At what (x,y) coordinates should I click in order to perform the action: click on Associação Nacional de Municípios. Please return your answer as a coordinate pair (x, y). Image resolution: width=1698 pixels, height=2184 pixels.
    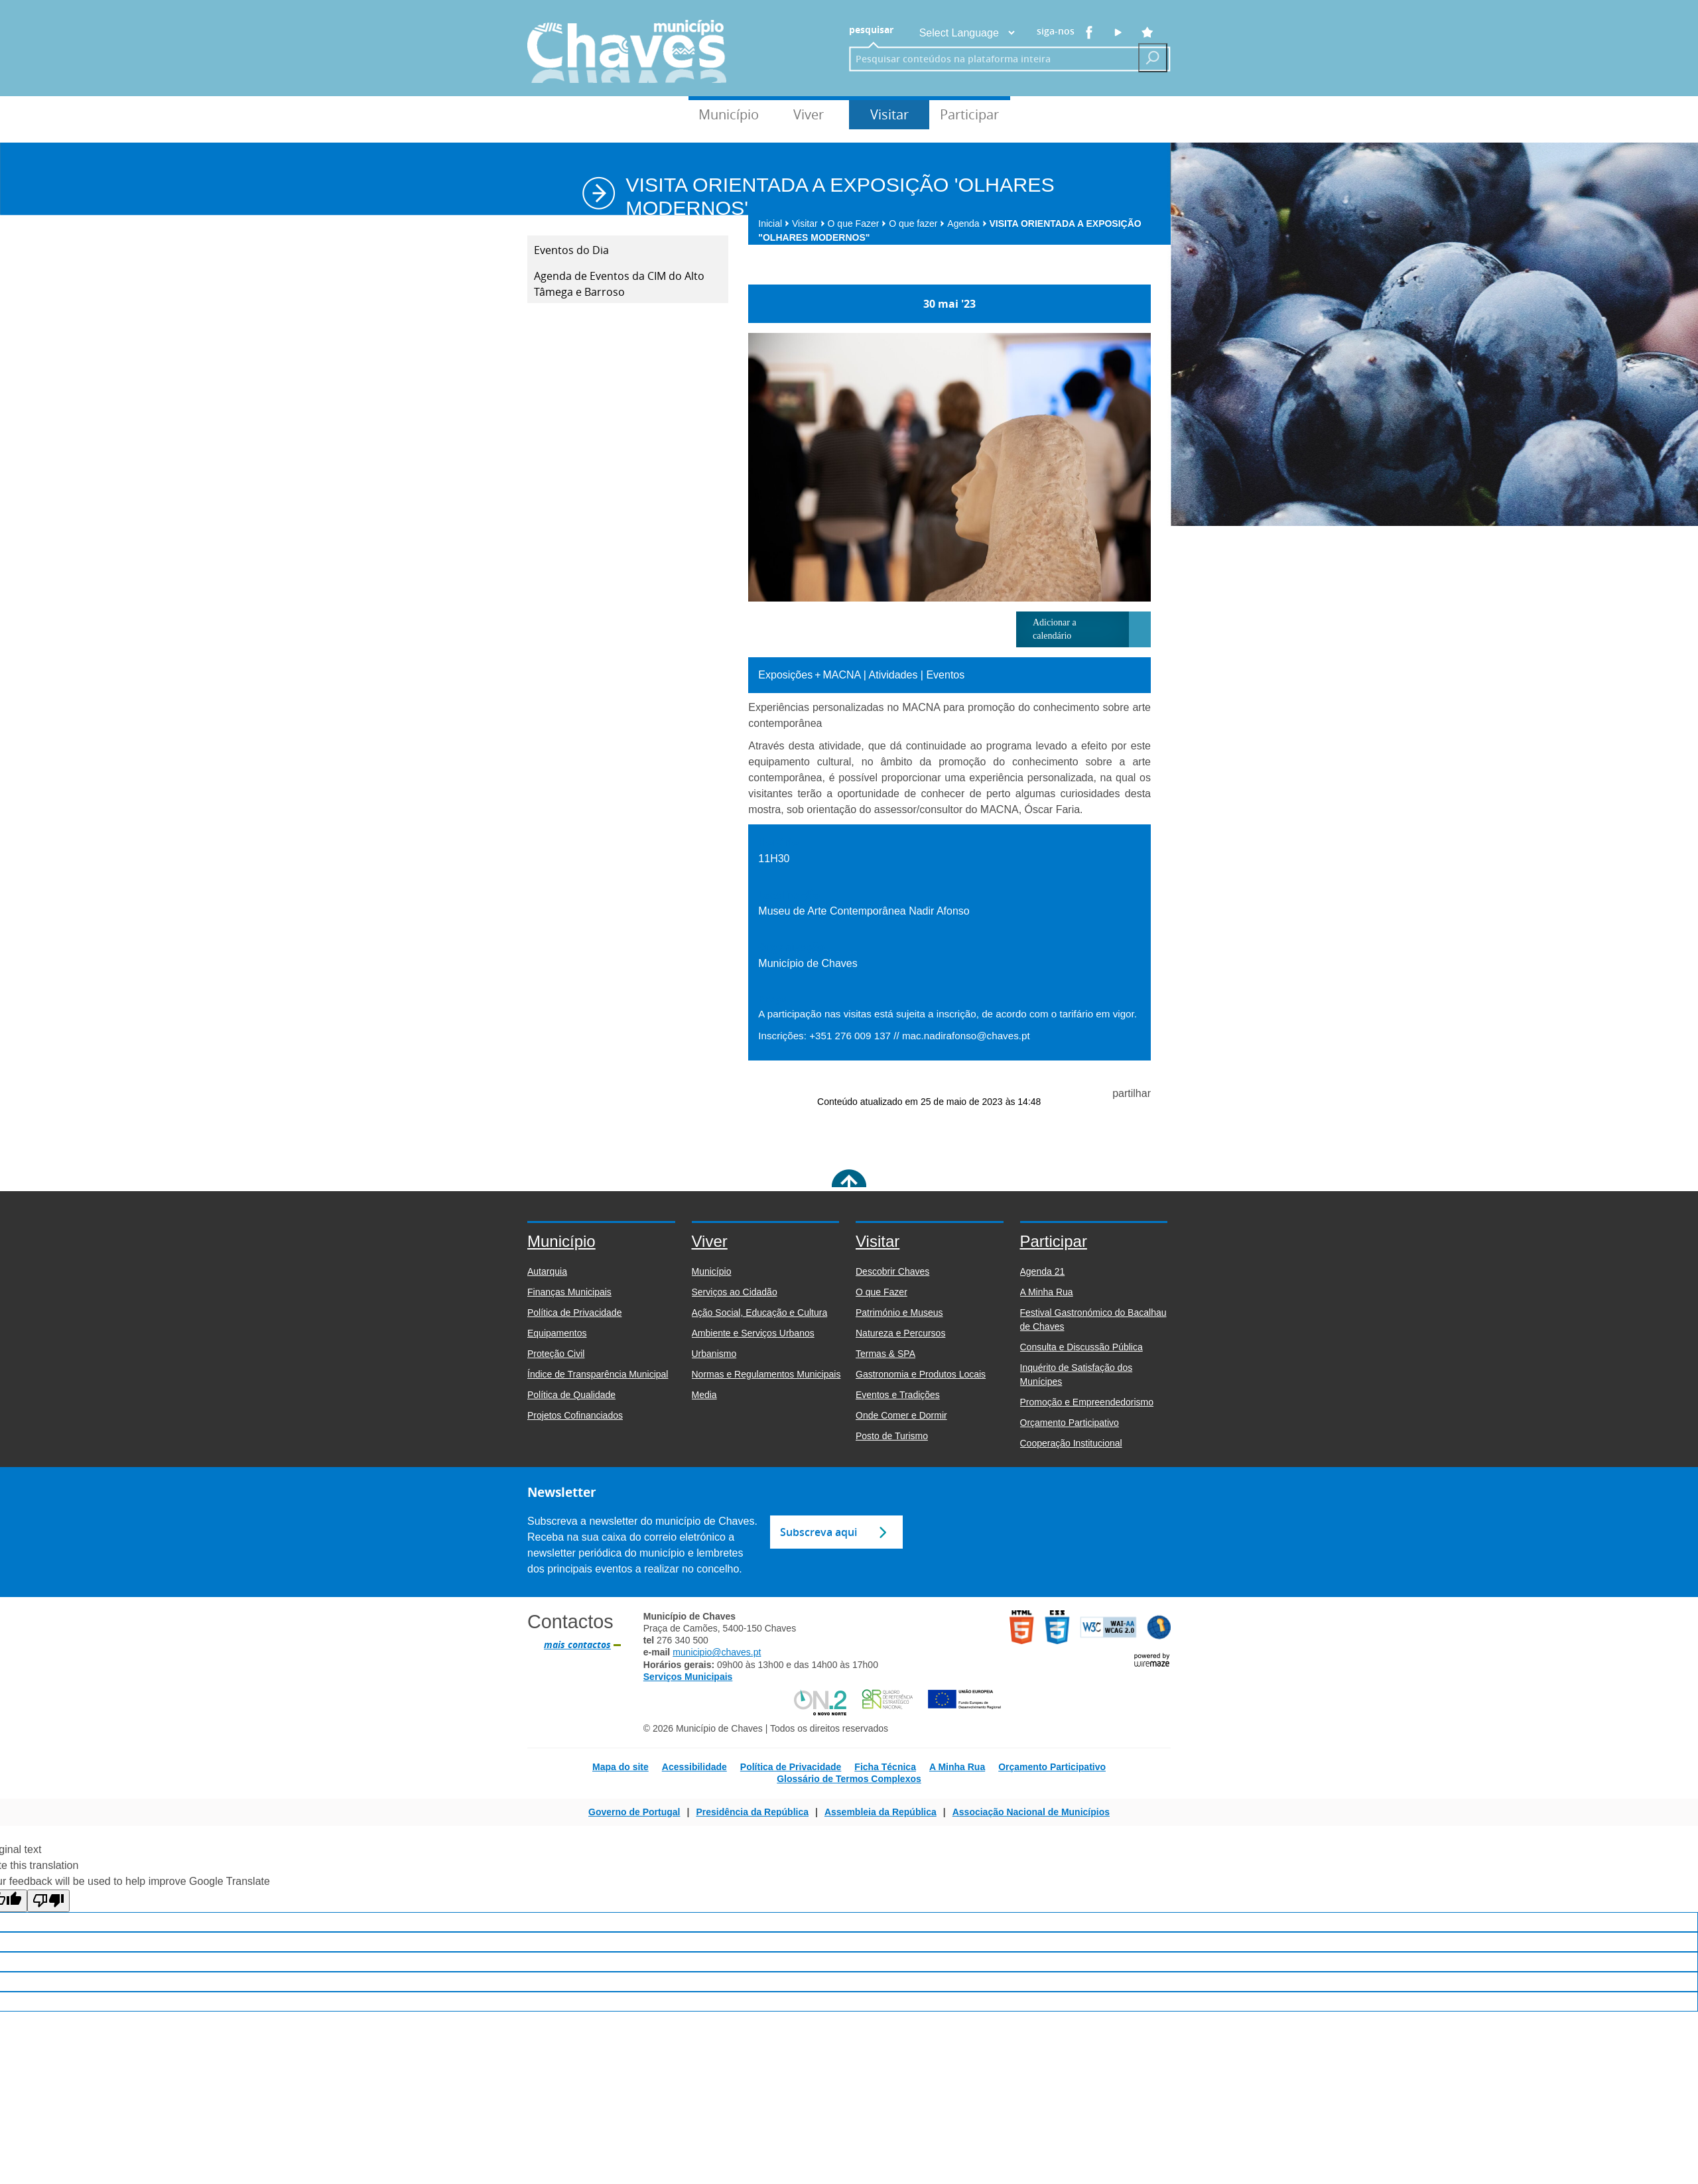
    Looking at the image, I should click on (1031, 1812).